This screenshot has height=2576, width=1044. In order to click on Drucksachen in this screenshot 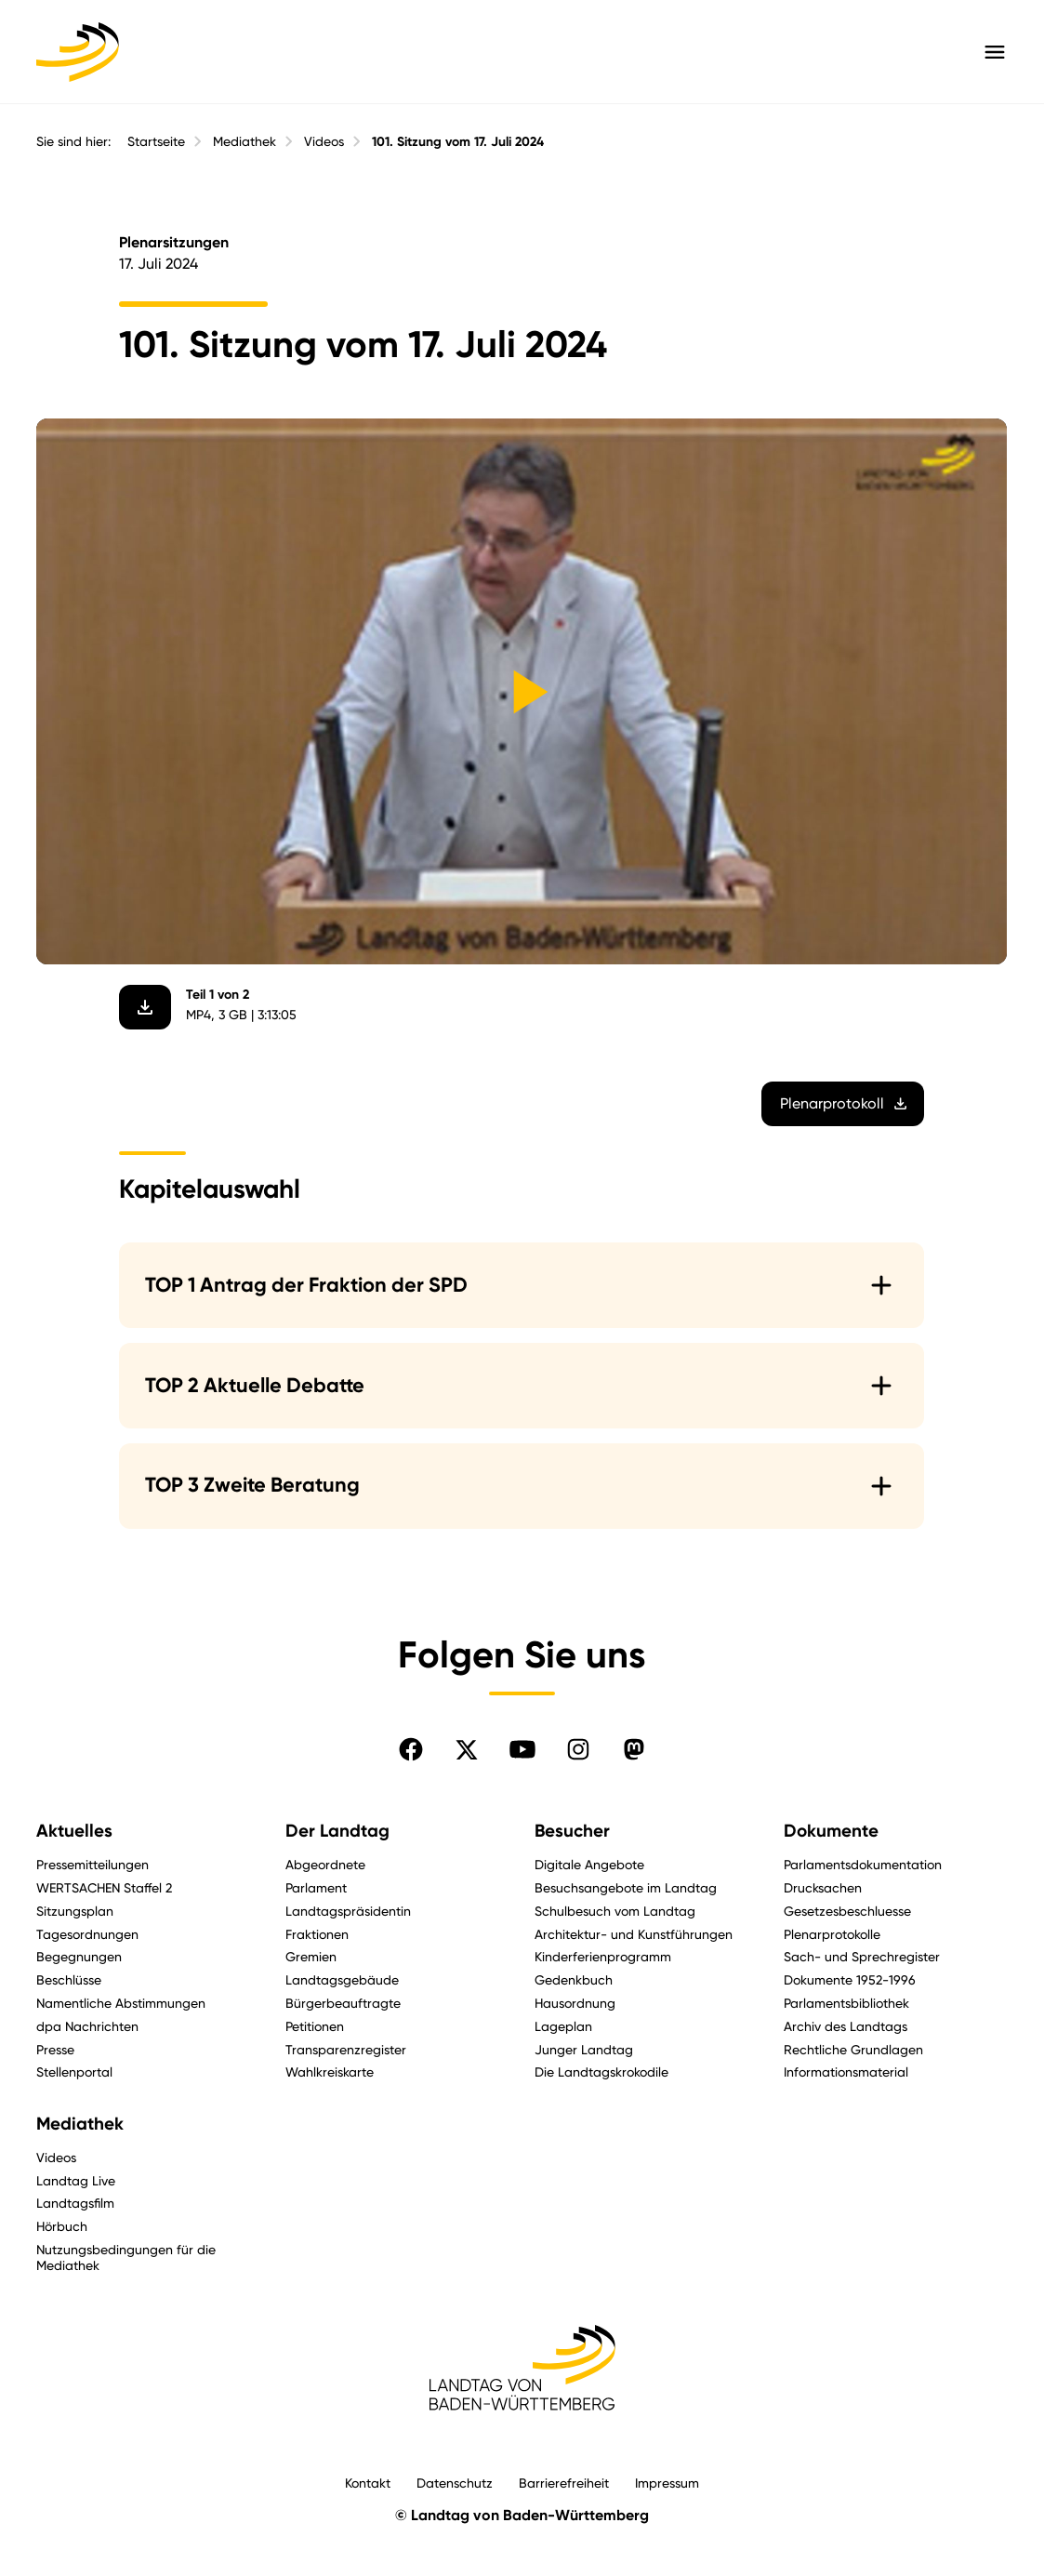, I will do `click(823, 1887)`.